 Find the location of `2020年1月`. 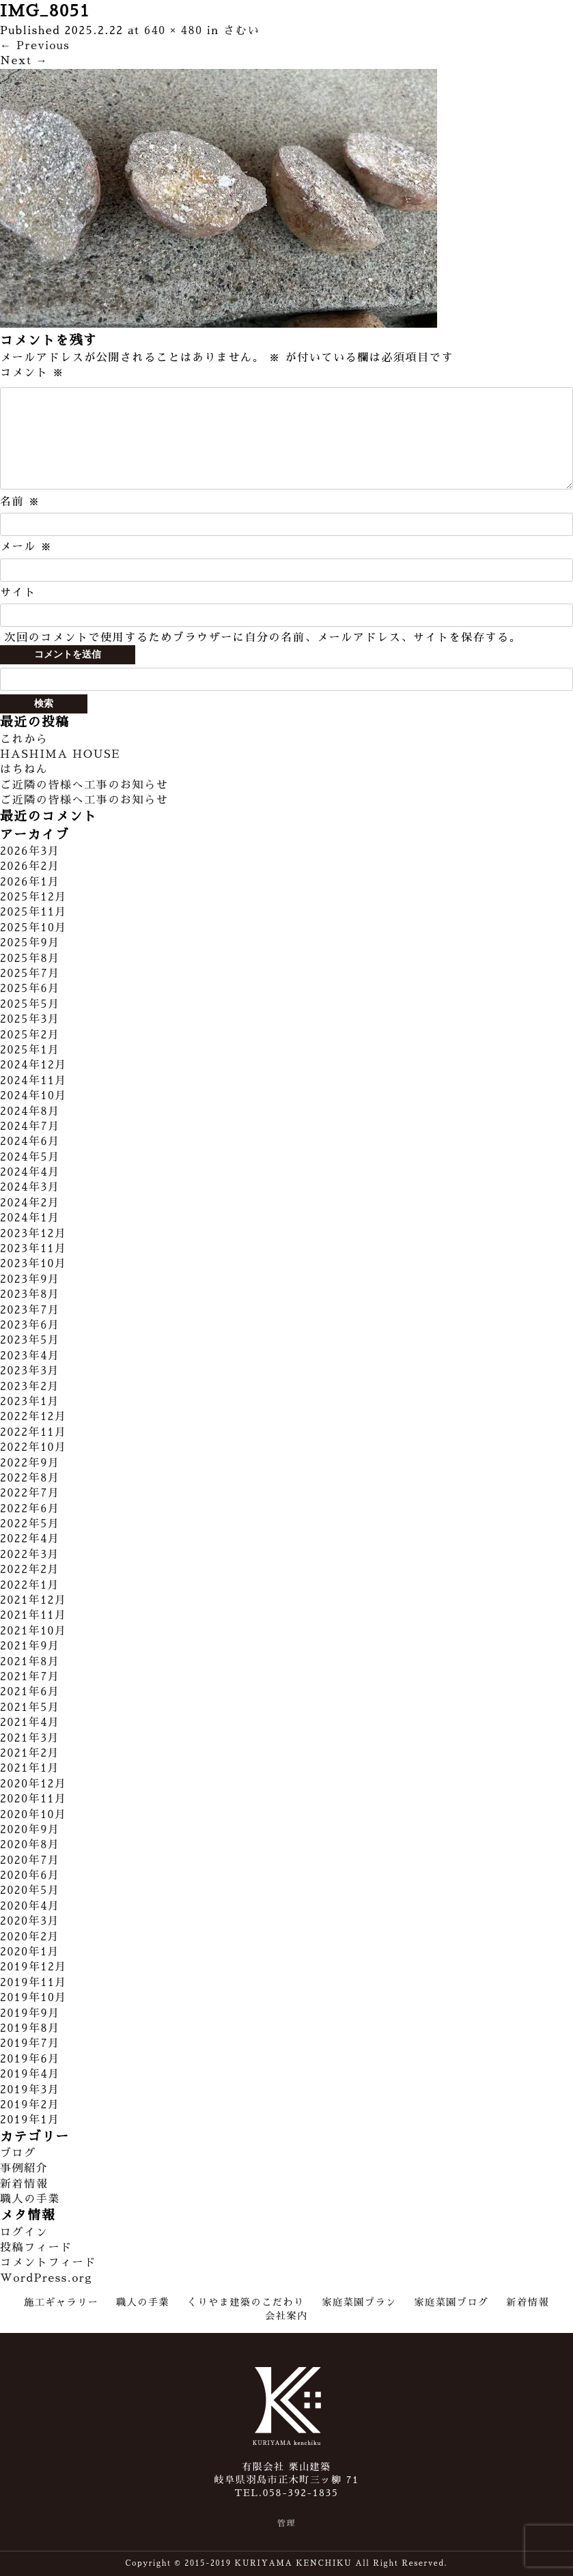

2020年1月 is located at coordinates (29, 1952).